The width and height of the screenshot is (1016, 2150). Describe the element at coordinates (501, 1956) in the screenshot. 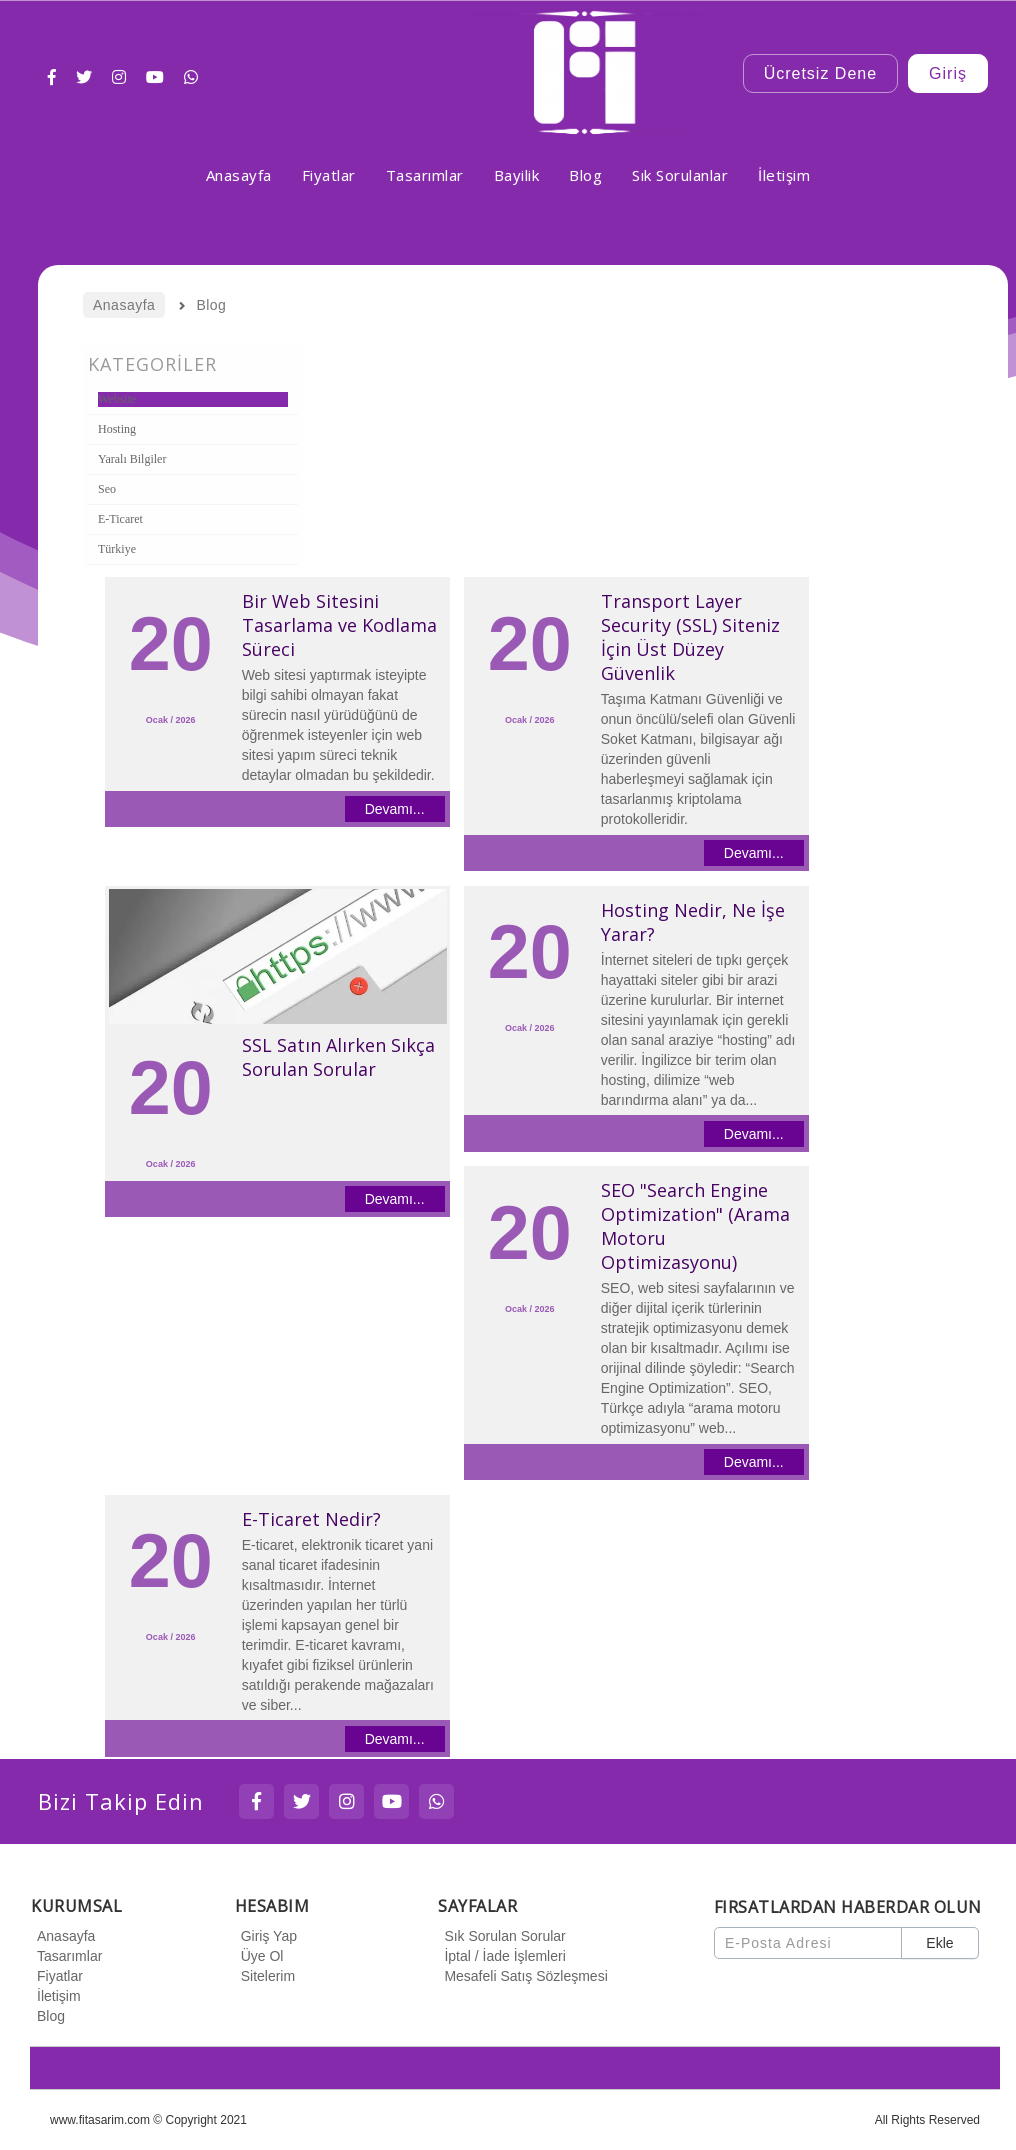

I see `İptal / İade İşlemleri` at that location.